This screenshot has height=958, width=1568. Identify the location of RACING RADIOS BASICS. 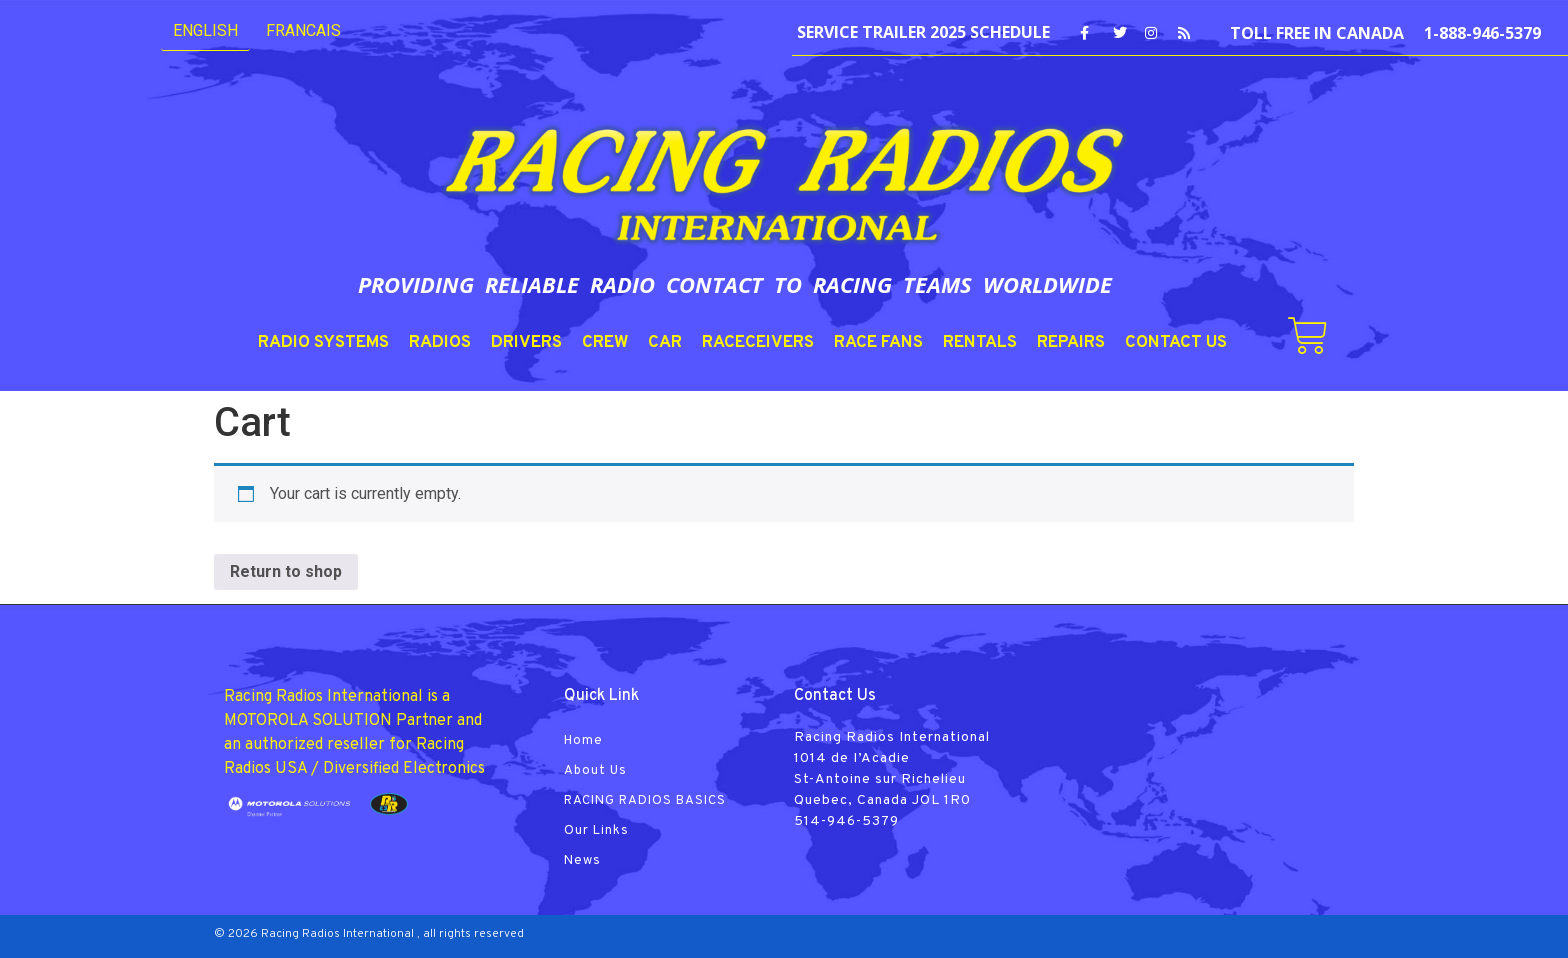
(645, 801).